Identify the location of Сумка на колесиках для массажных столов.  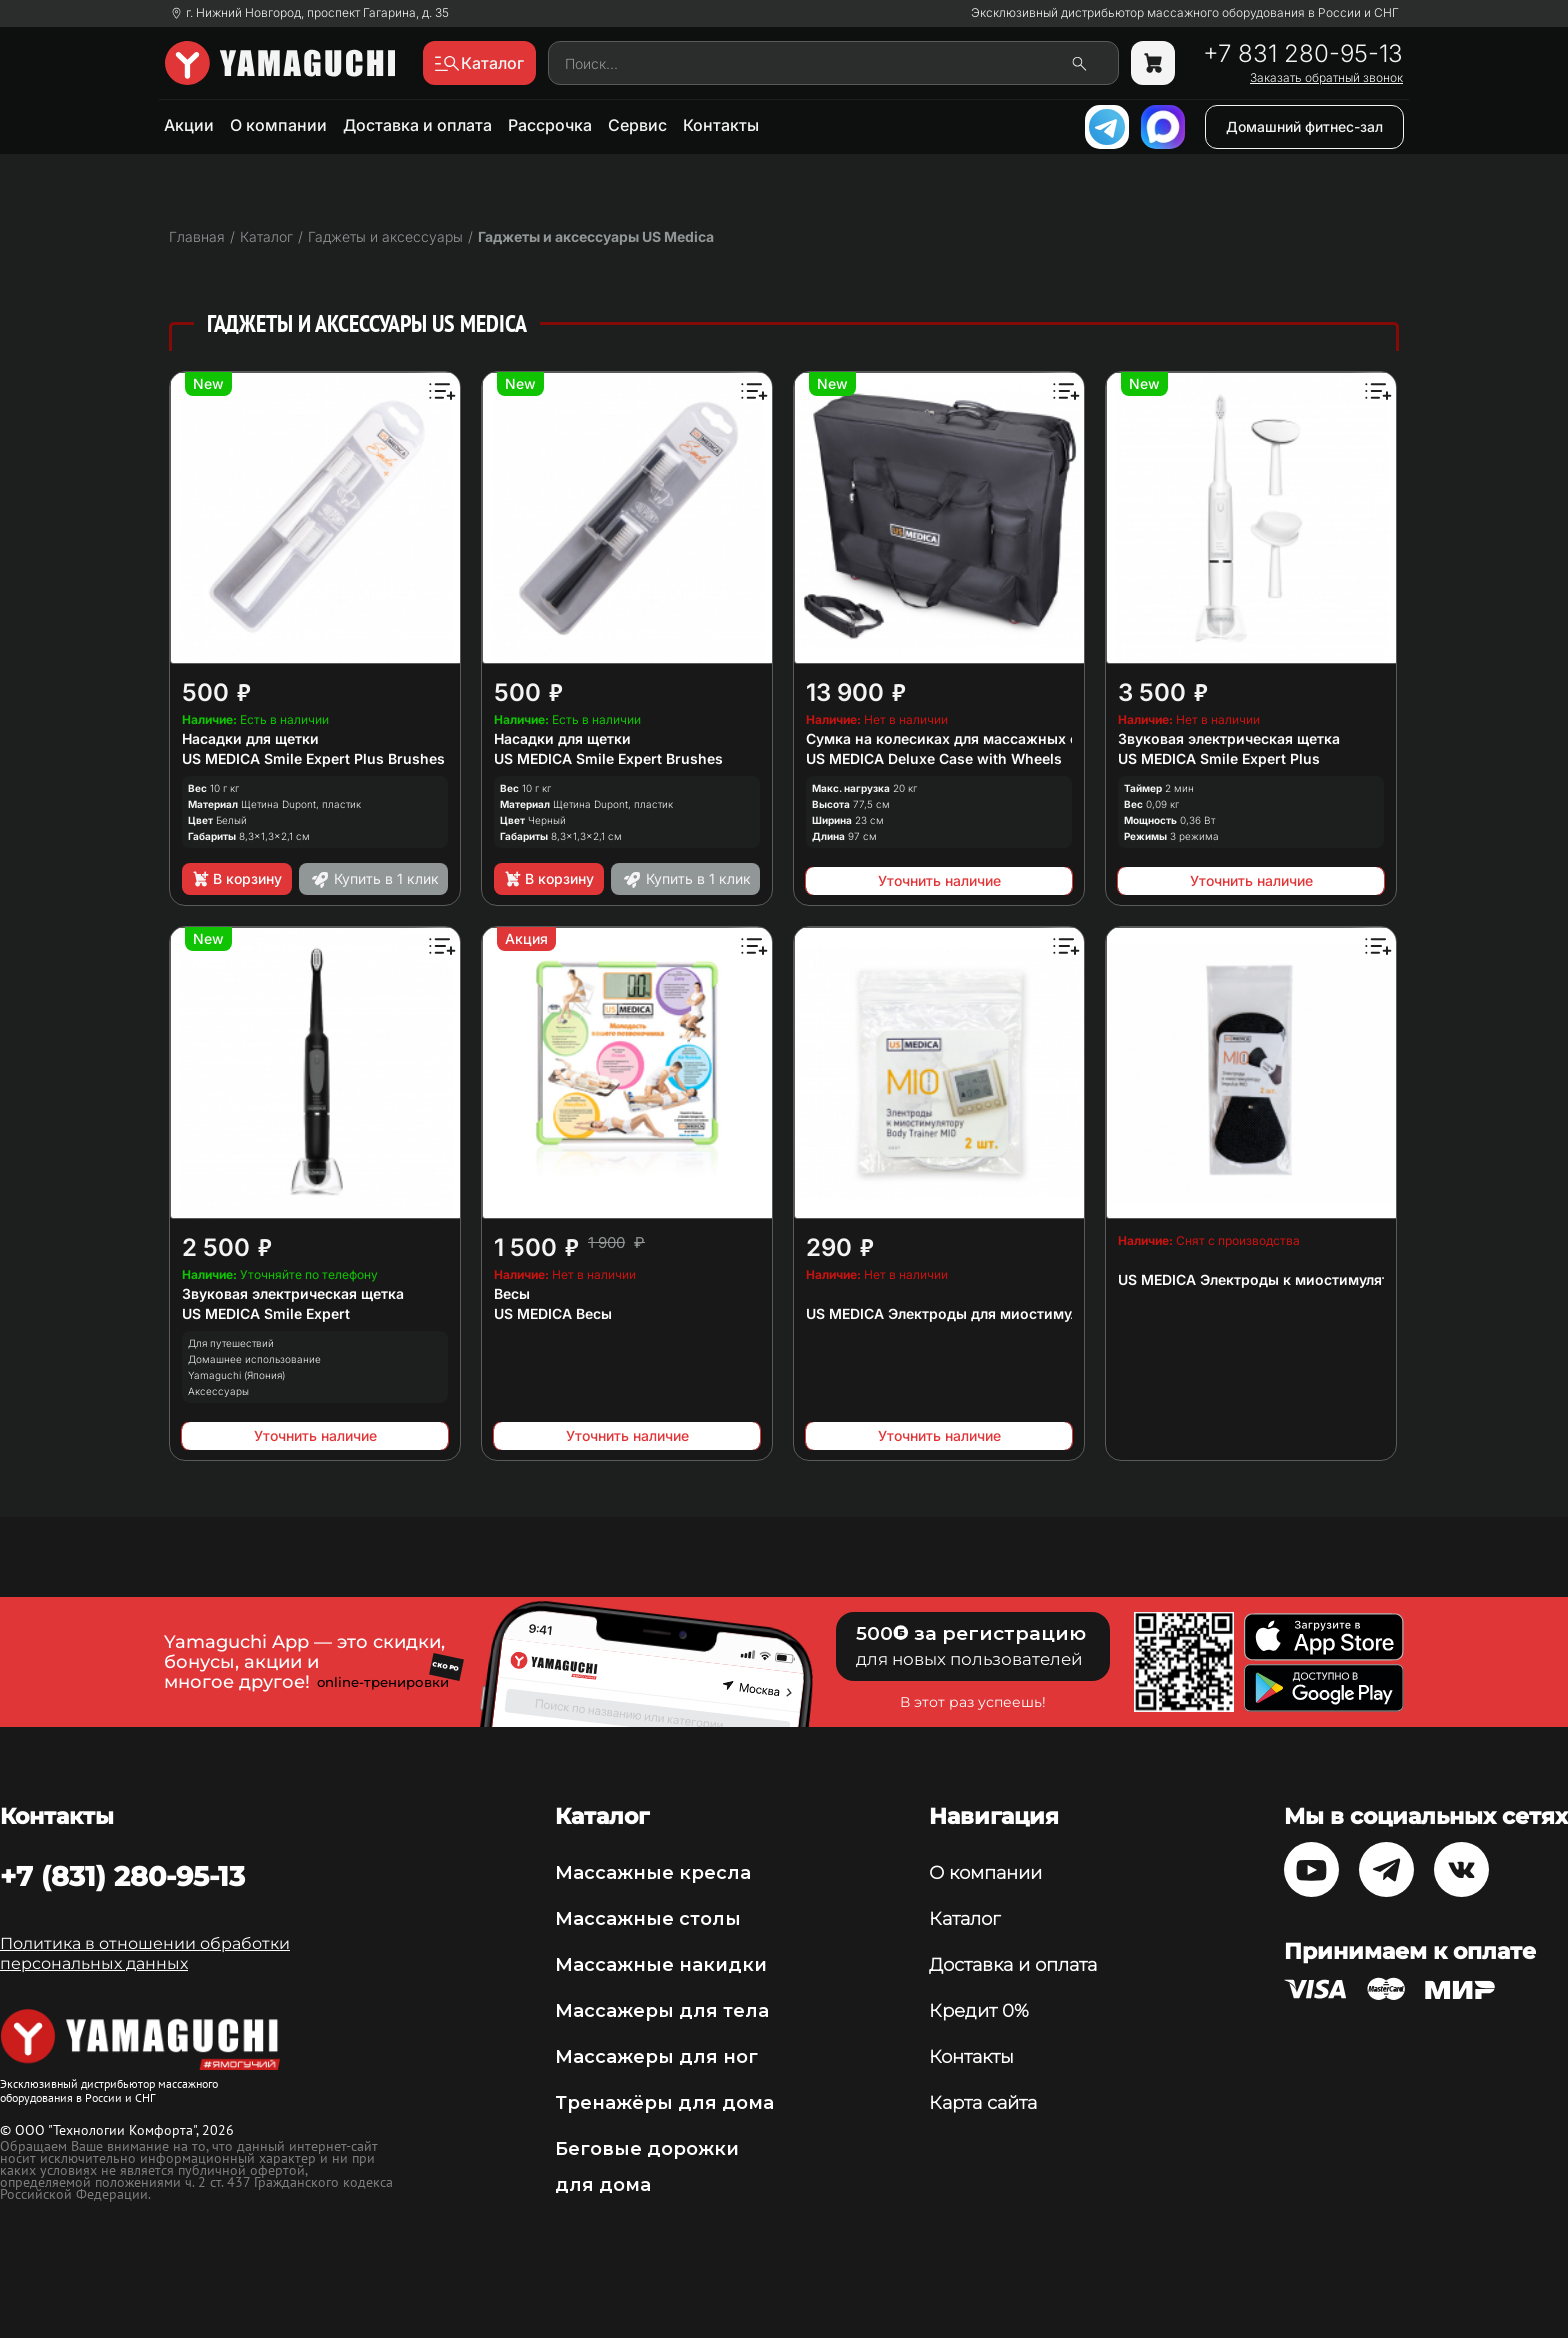
(962, 738).